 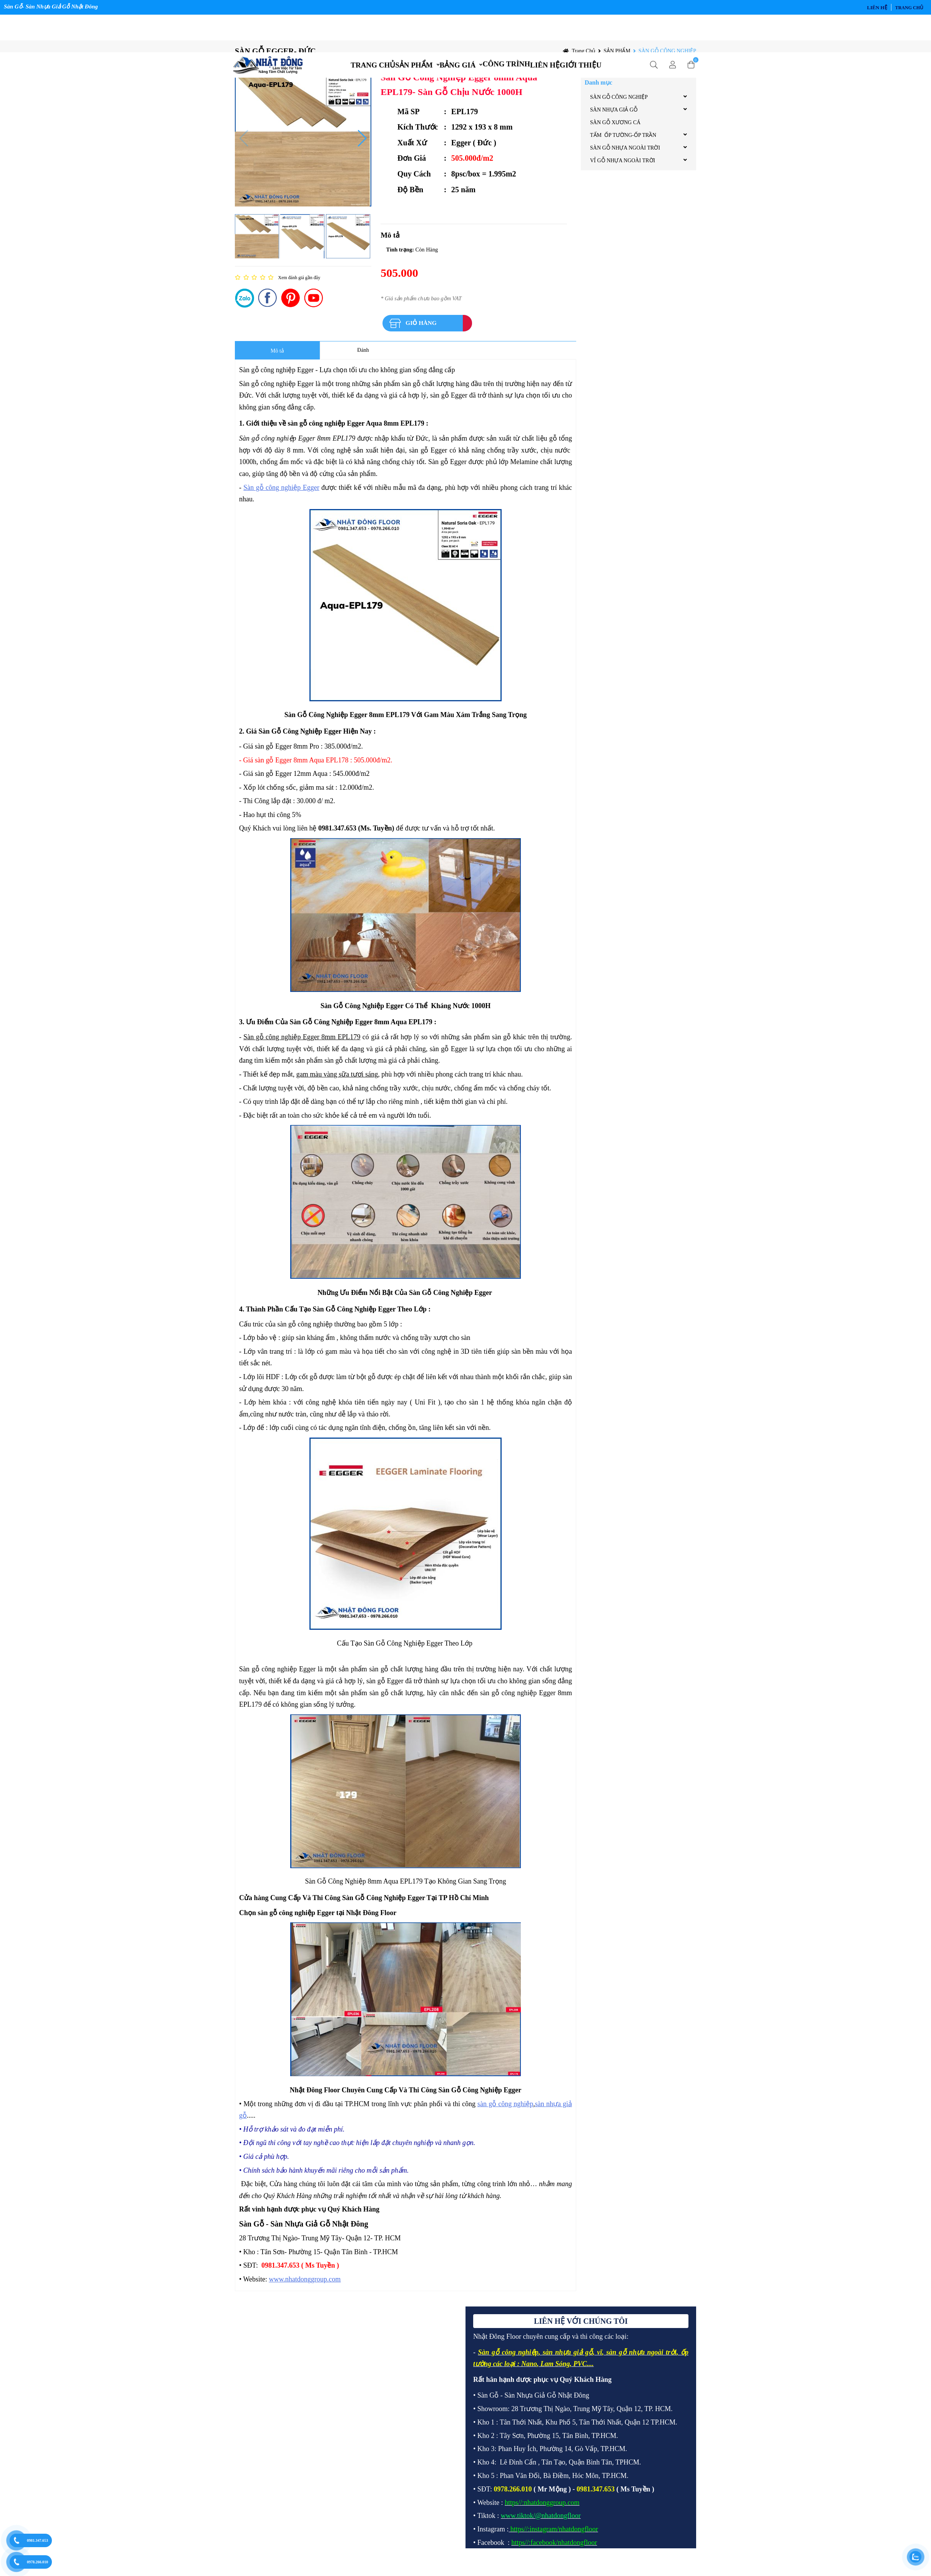 I want to click on CÔNG TRÌNH, so click(x=510, y=30).